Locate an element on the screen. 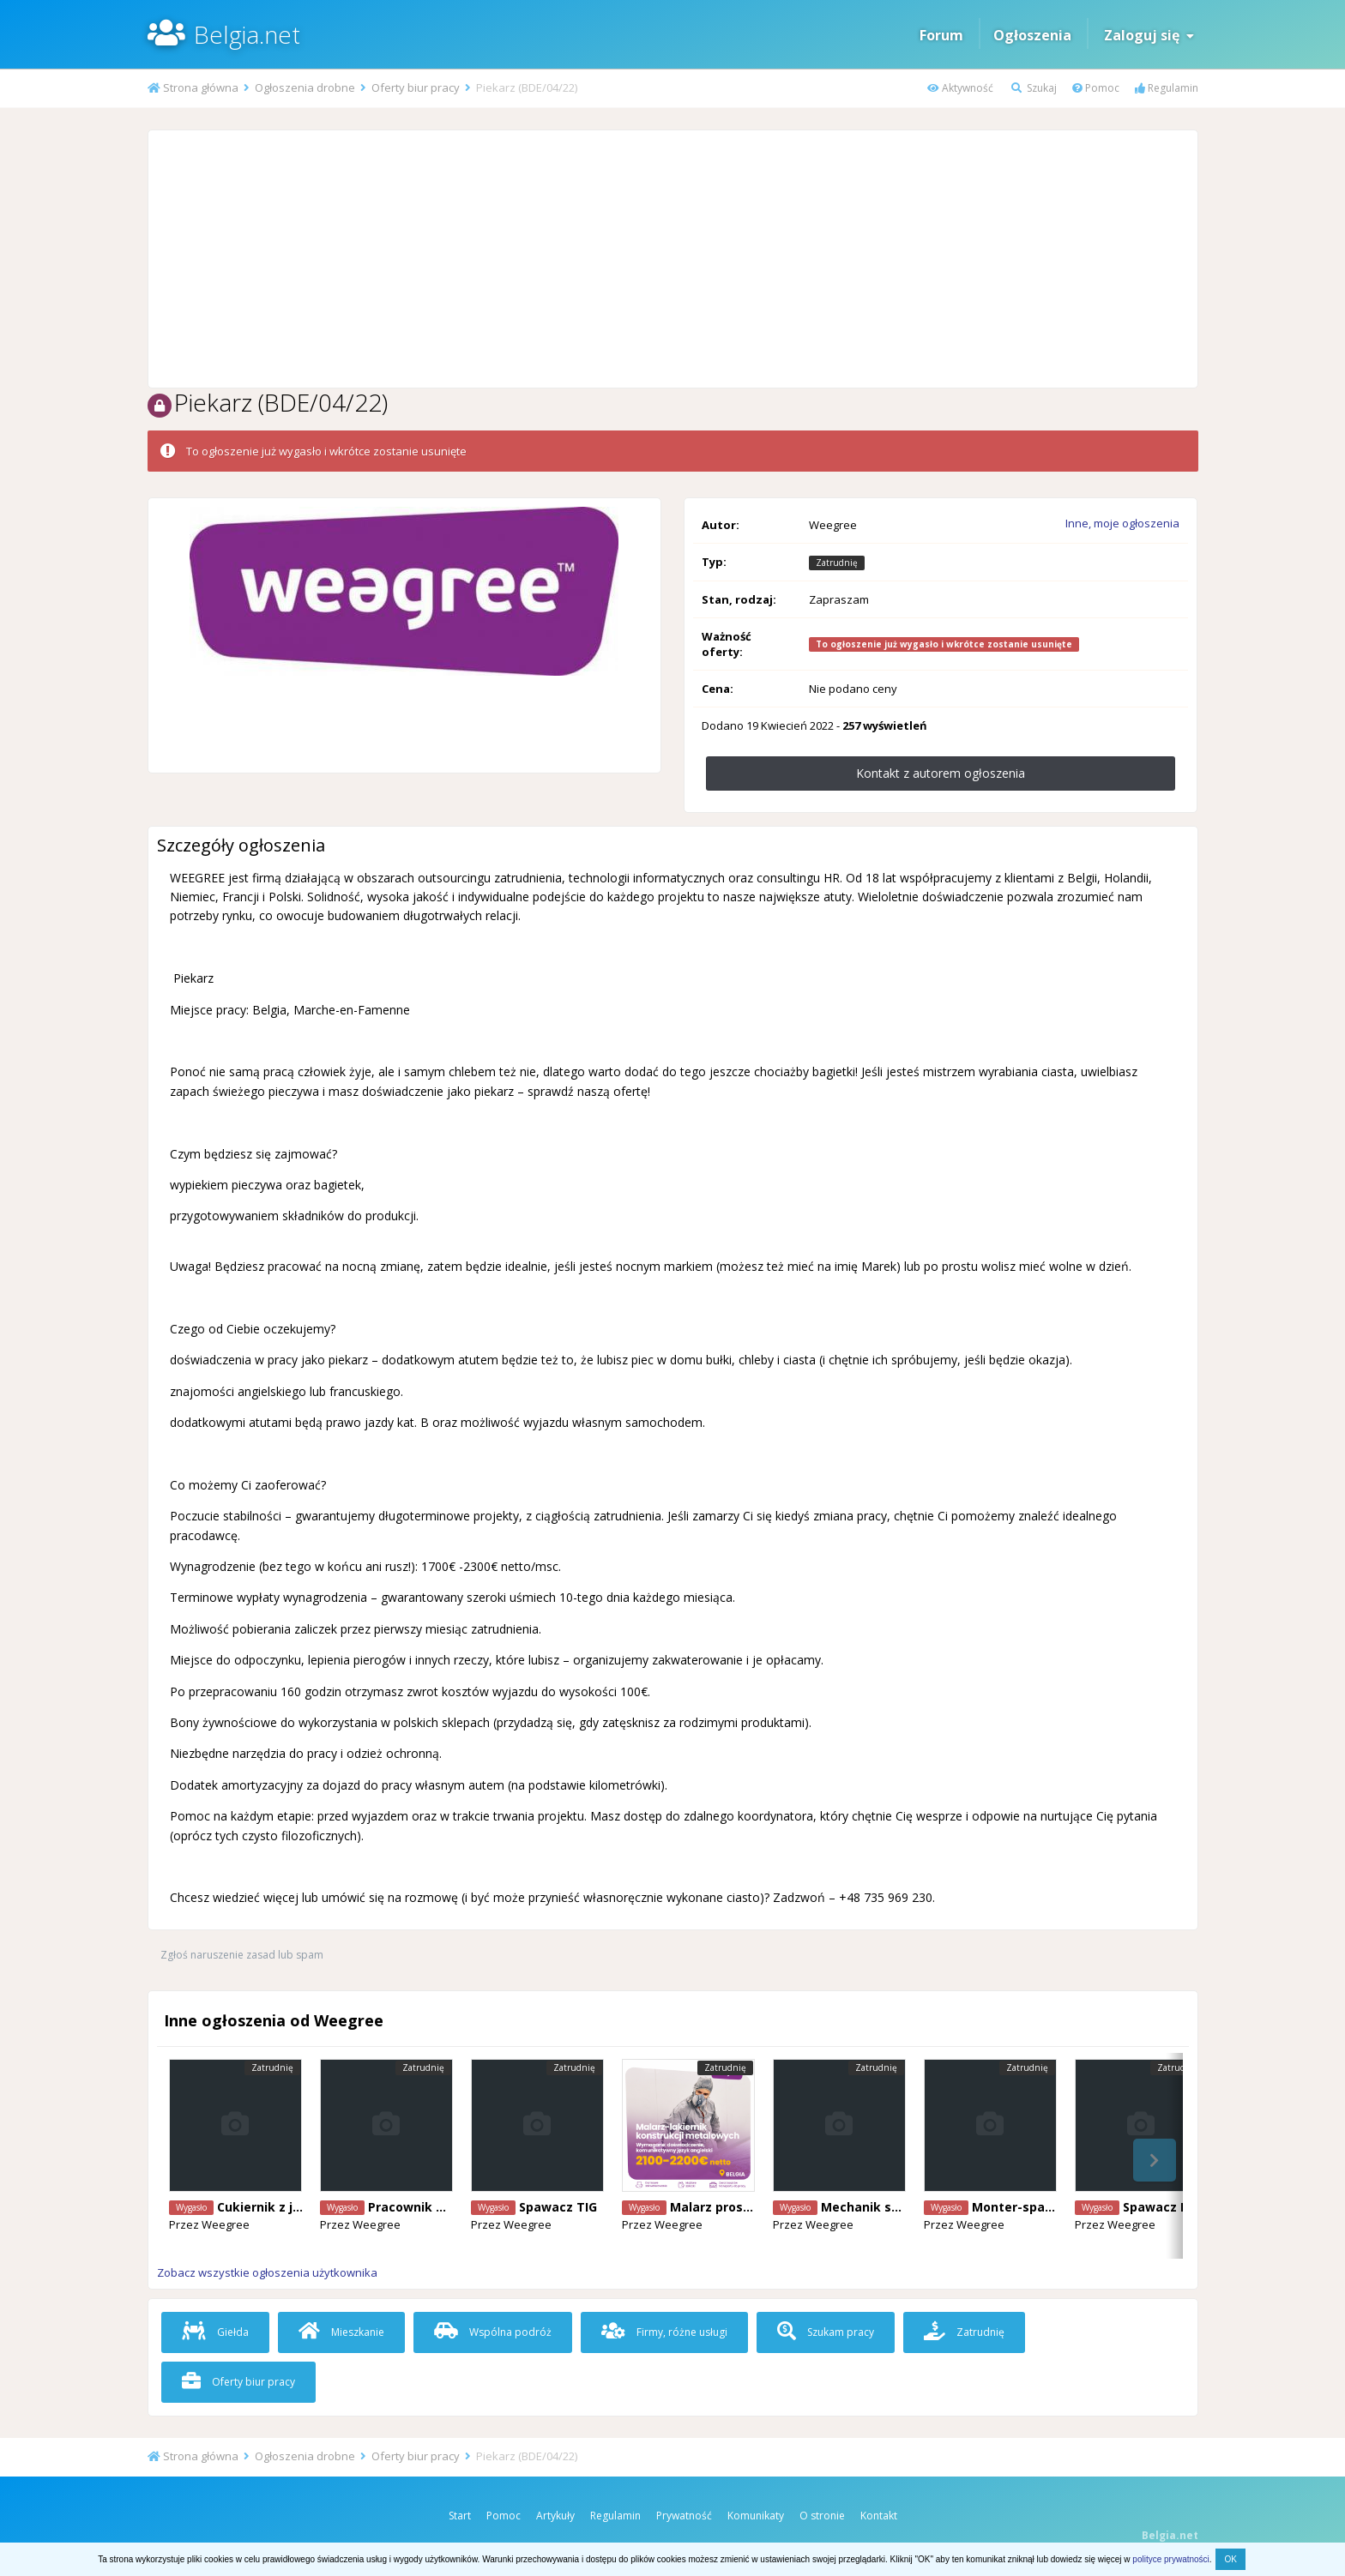 The height and width of the screenshot is (2576, 1345). Spawacz Mig/Mag is located at coordinates (1179, 2207).